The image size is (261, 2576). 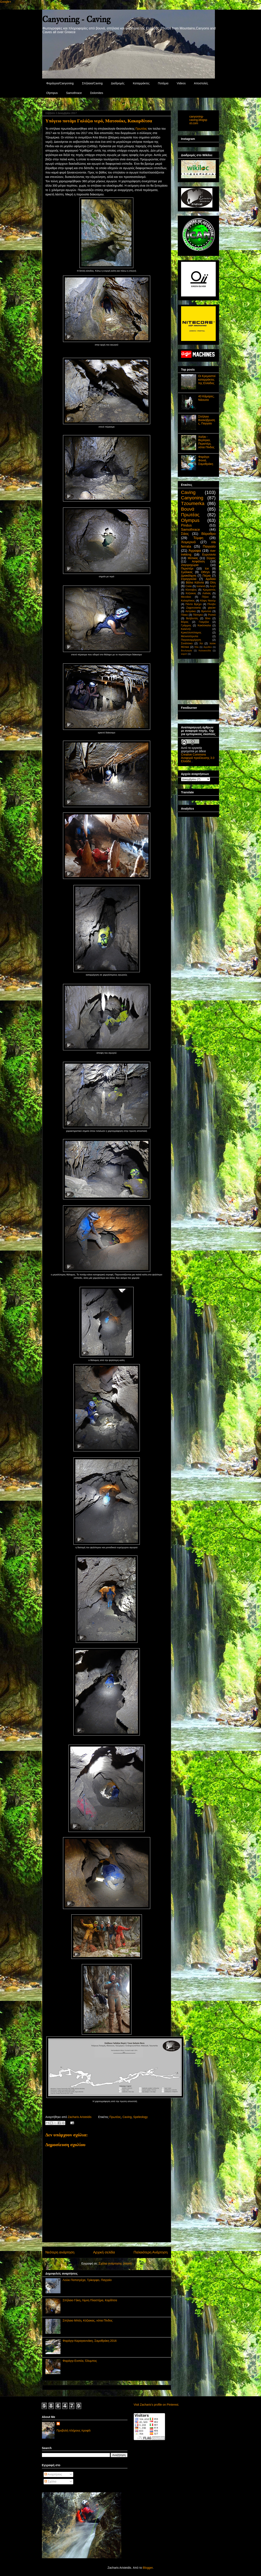 I want to click on Φαράγγι Καραγιαννάκη, Σαμοθράκη 2016, so click(x=90, y=2340).